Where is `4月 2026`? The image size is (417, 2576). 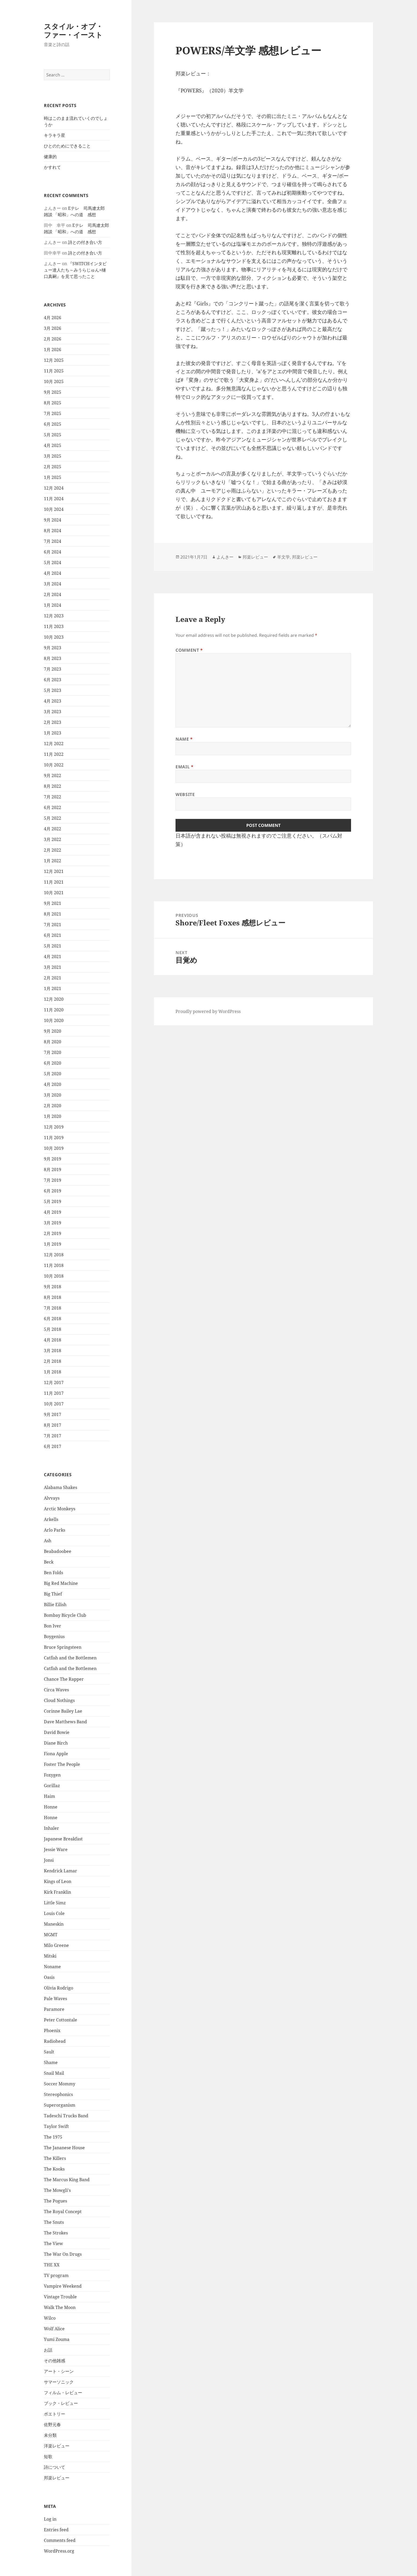 4月 2026 is located at coordinates (52, 318).